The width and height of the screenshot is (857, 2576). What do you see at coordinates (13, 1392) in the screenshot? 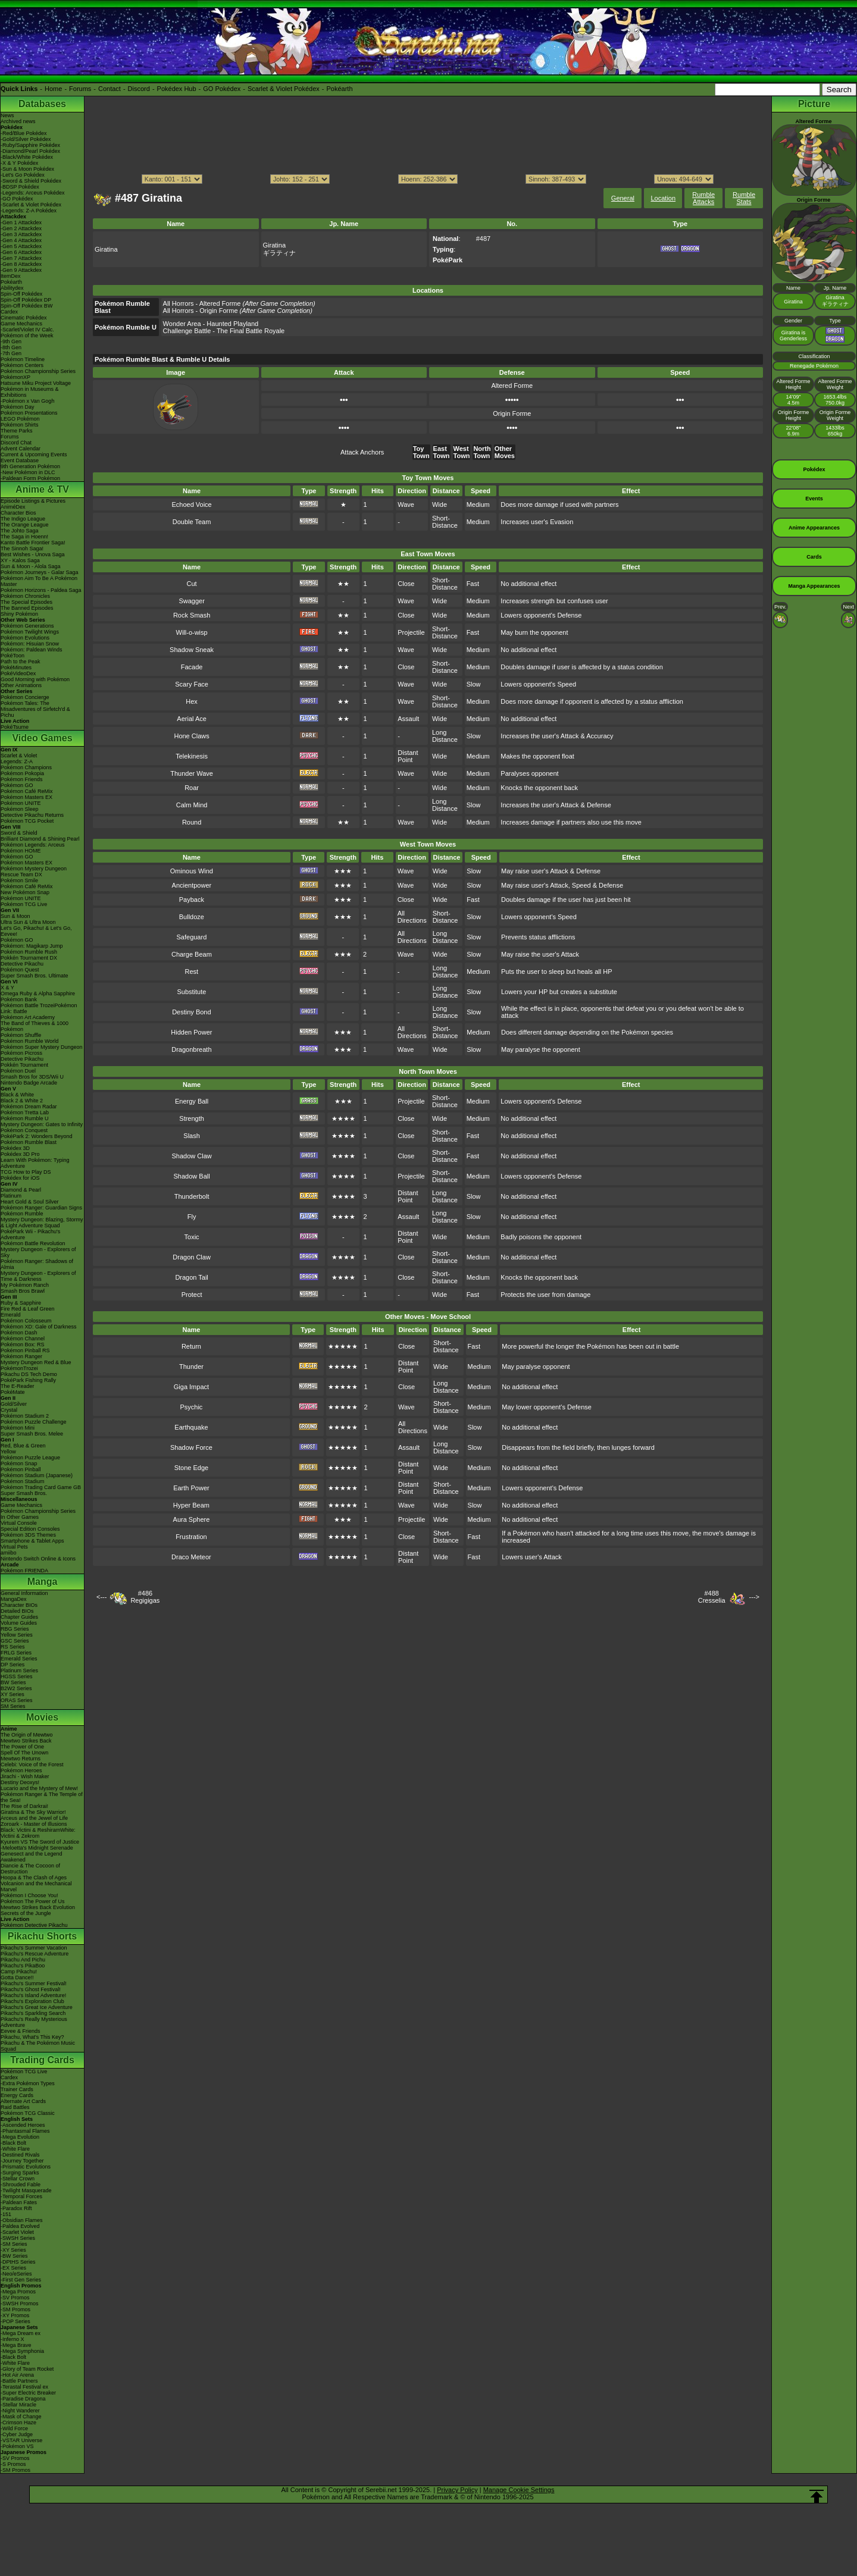
I see `PokéMate` at bounding box center [13, 1392].